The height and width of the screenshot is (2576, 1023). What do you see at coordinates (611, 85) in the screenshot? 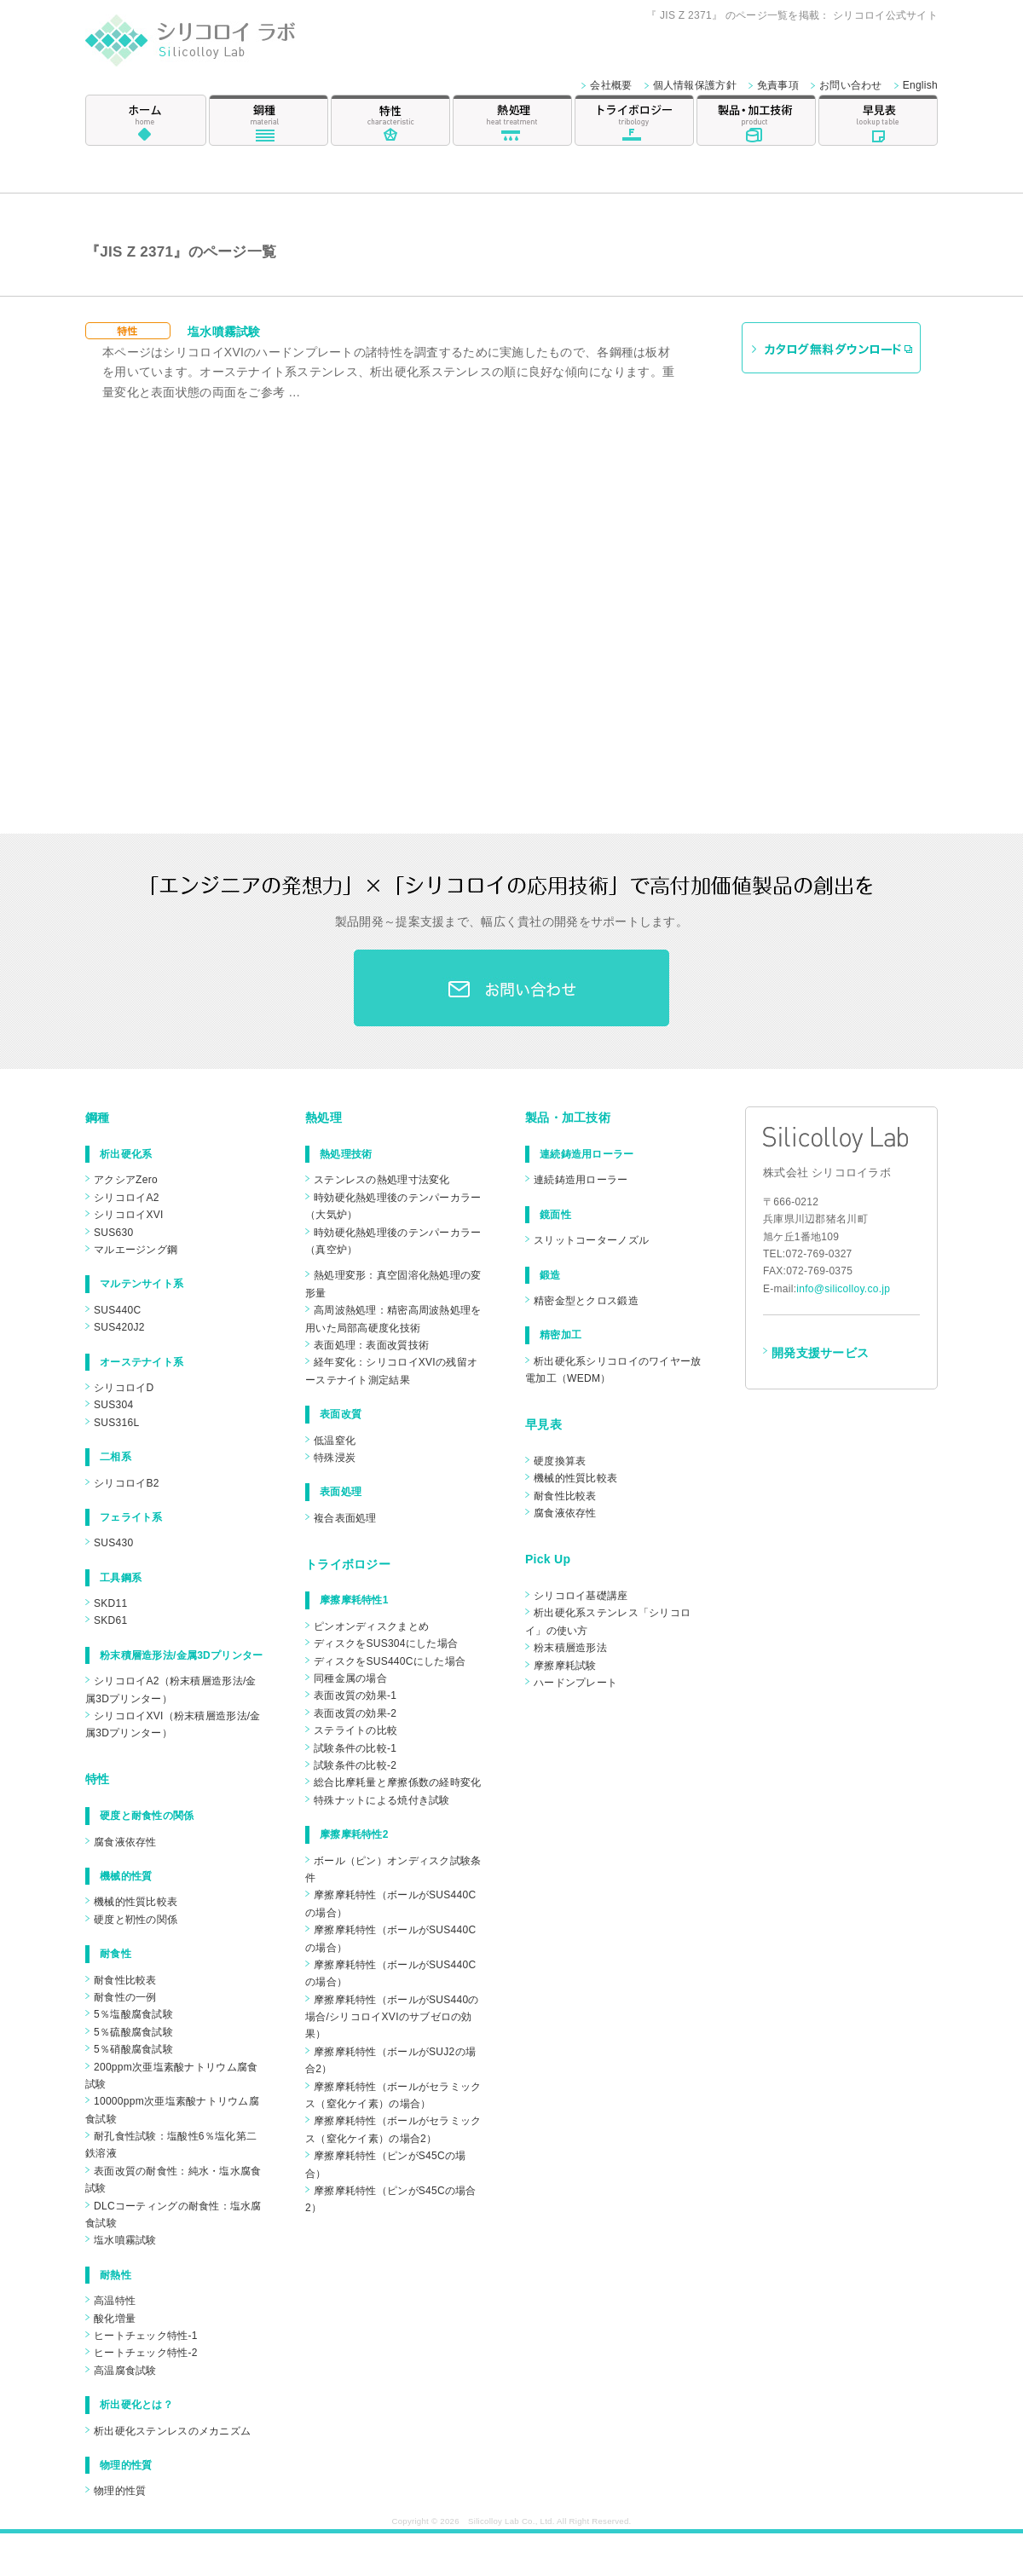
I see `会社概要` at bounding box center [611, 85].